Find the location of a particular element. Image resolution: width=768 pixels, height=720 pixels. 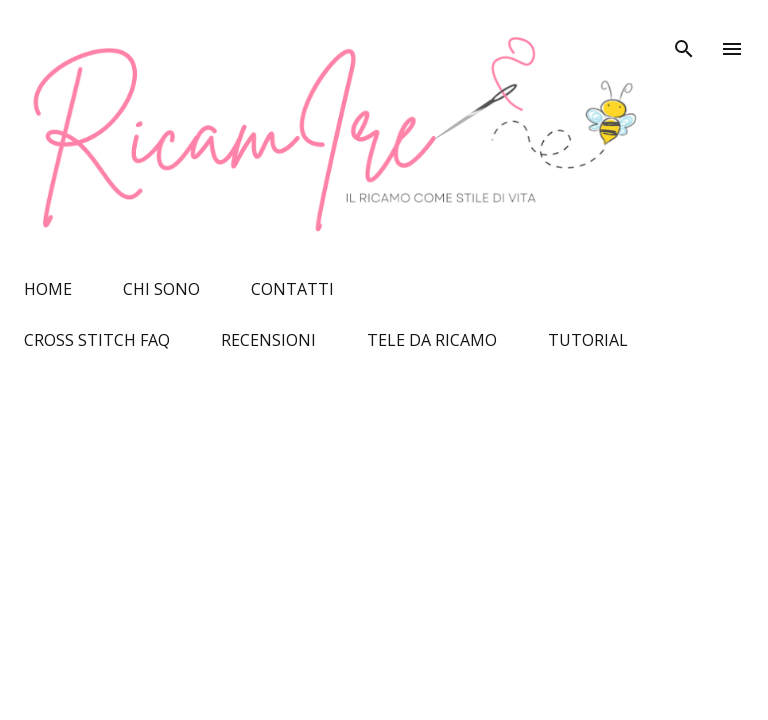

TUTORIAL is located at coordinates (588, 340).